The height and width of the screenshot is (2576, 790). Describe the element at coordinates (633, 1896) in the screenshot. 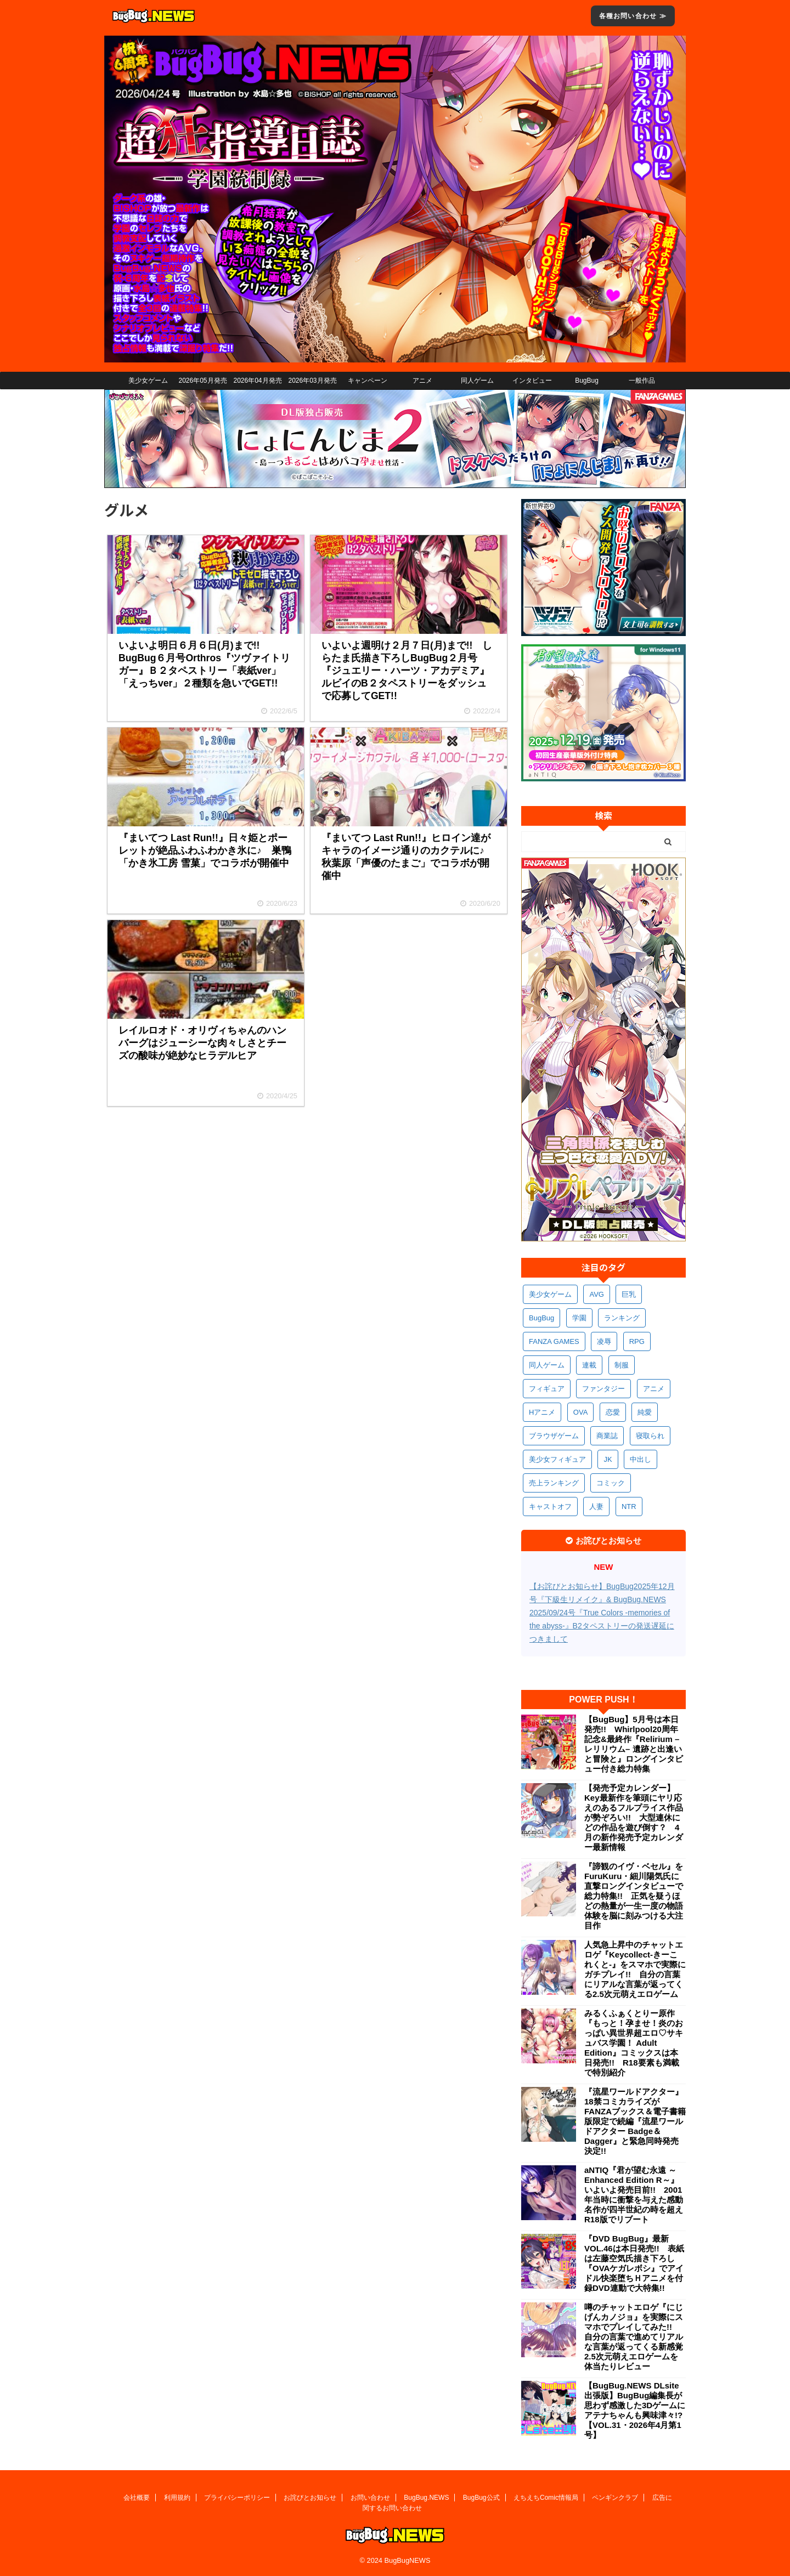

I see `『諦観のイヴ・ベセル』をFuruKuru・細川陽気氏に直撃ロングインタビューで総力特集!! 正気を疑うほどの熱量が一生一度の物語体験を脳に刻みつける大注目作` at that location.